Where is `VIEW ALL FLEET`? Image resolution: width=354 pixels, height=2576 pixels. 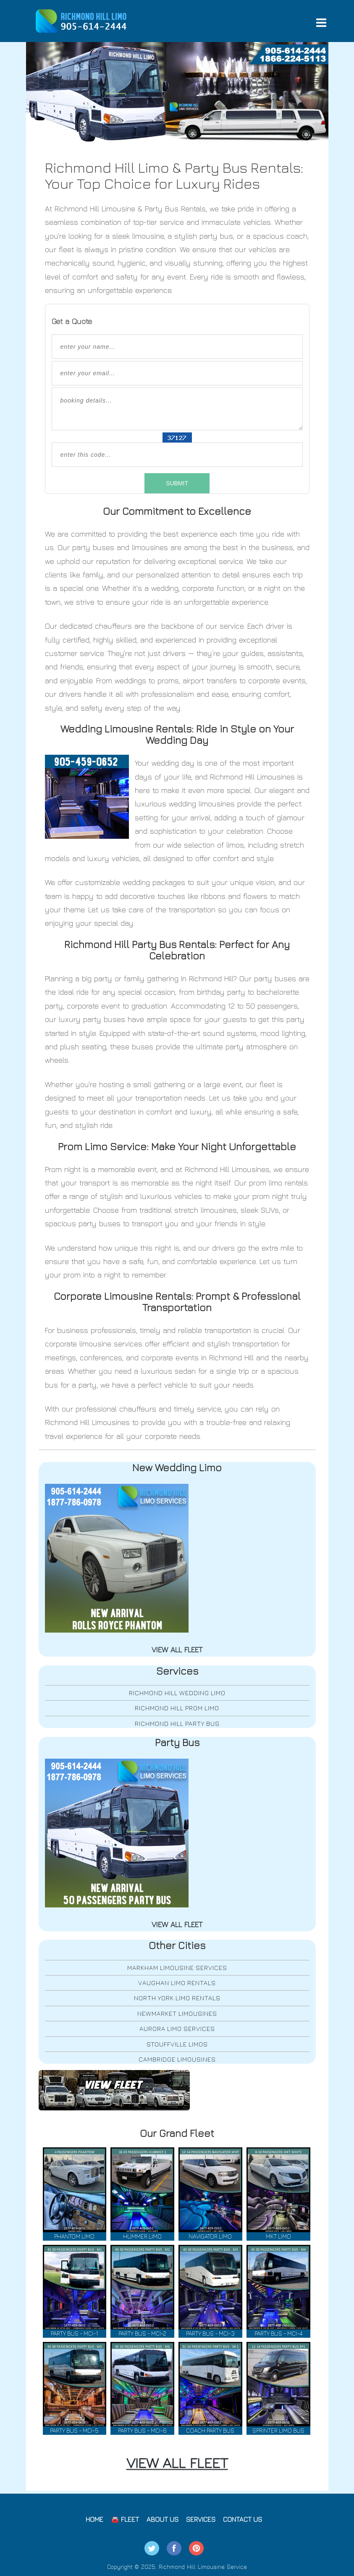 VIEW ALL FLEET is located at coordinates (177, 2462).